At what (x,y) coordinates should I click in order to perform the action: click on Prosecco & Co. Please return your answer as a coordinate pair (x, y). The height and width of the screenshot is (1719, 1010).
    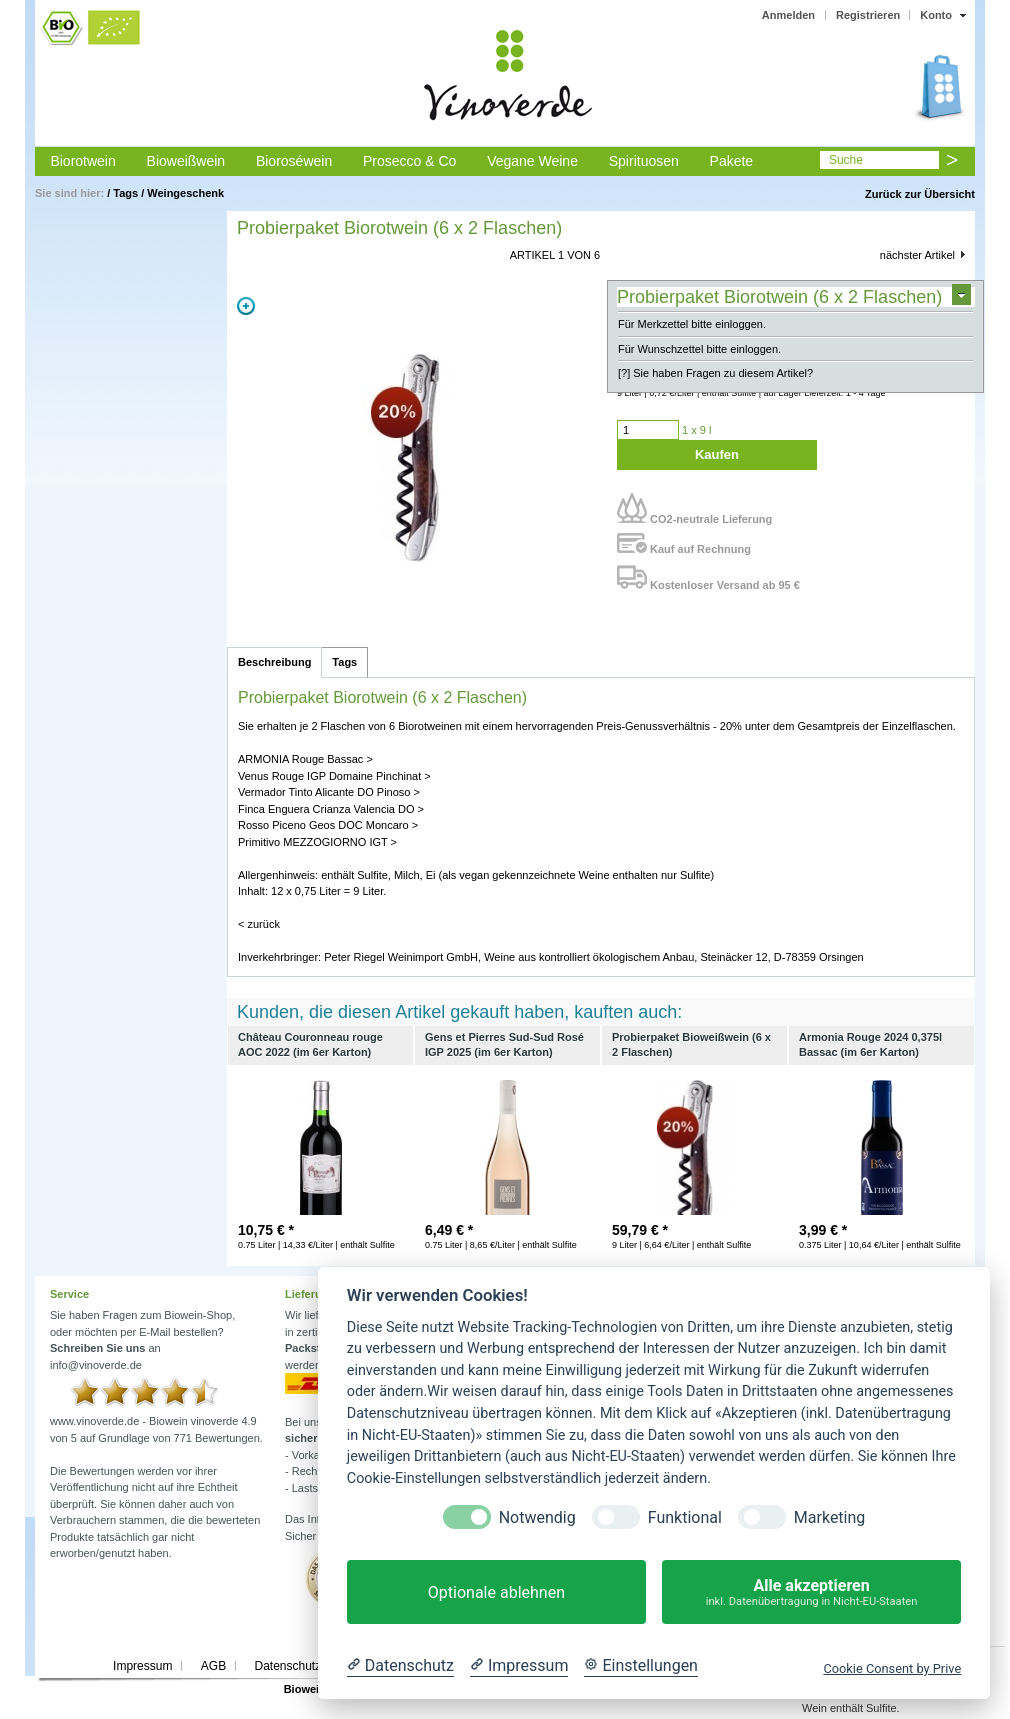
    Looking at the image, I should click on (409, 161).